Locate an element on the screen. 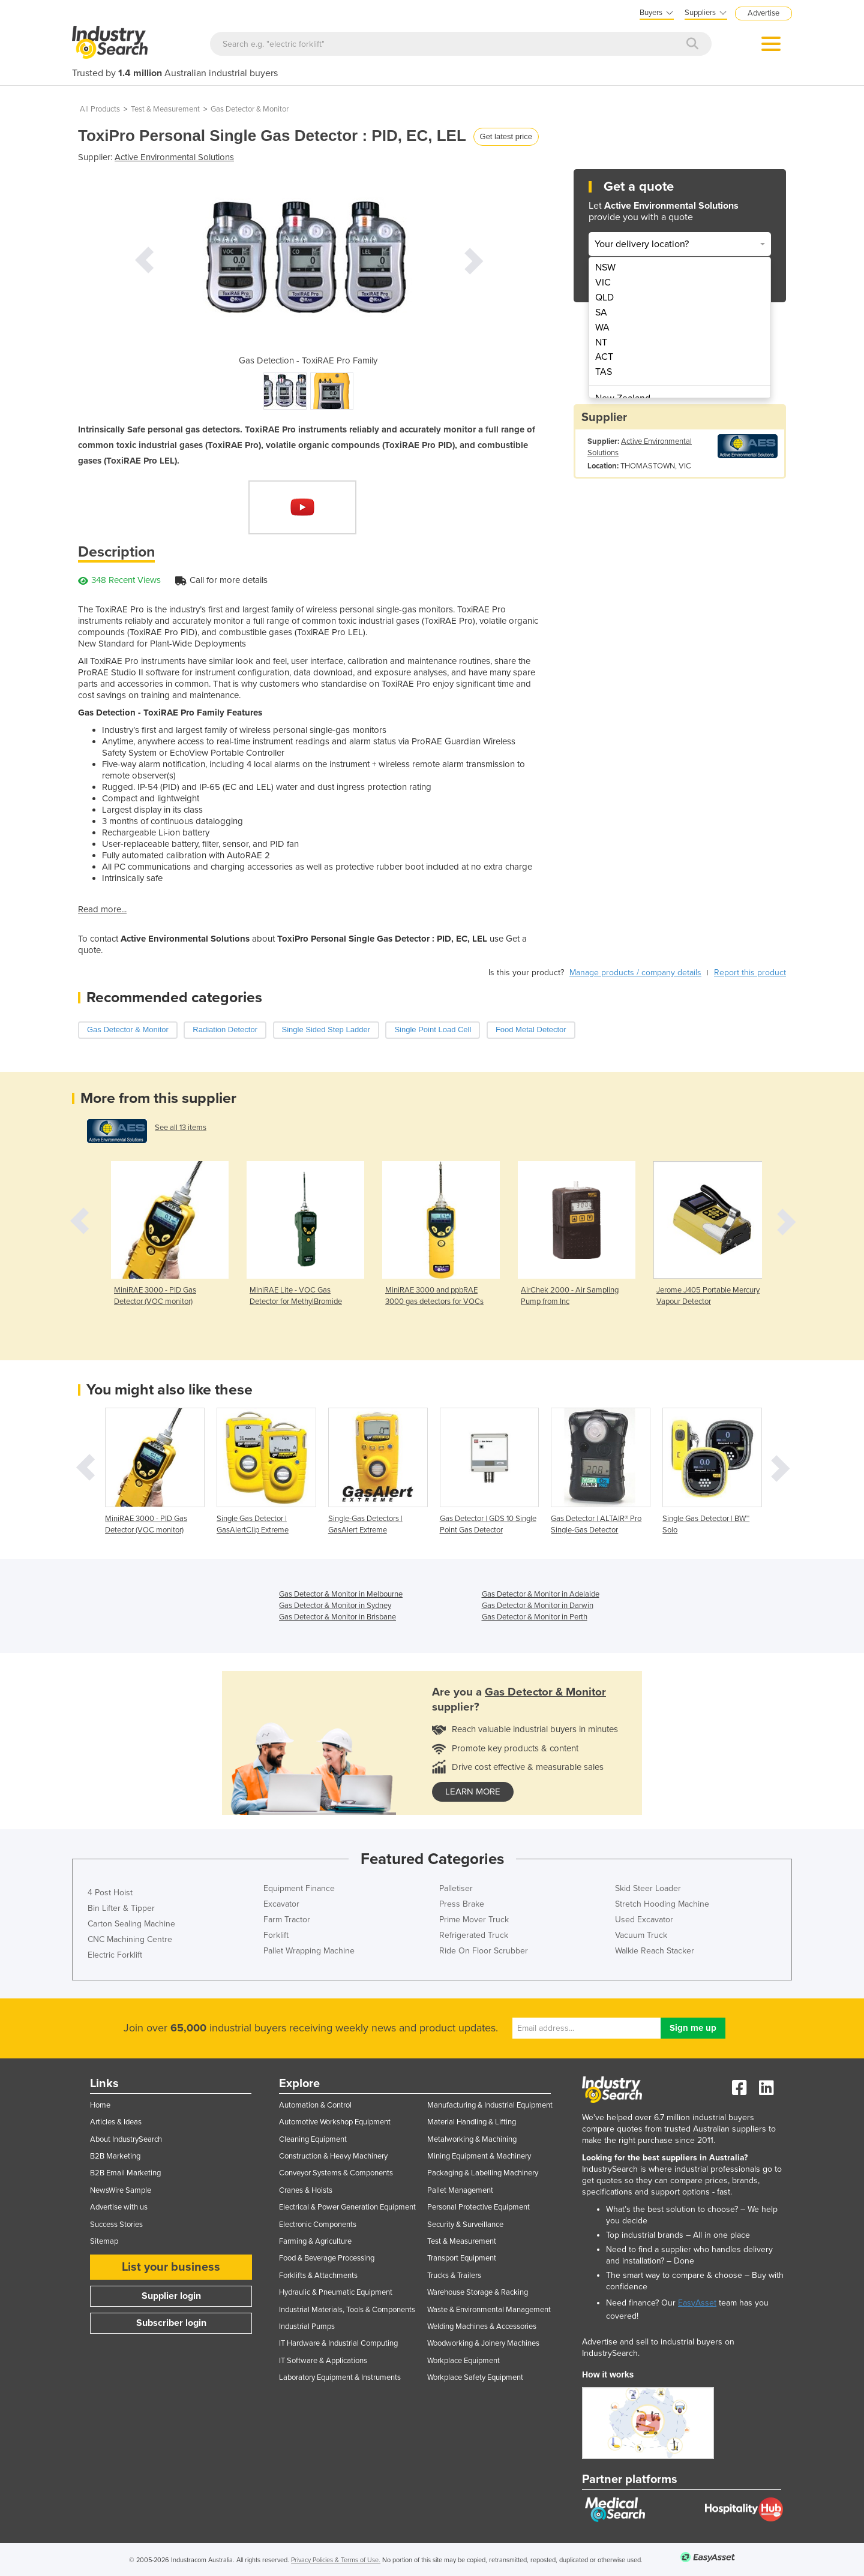  Industrial Pumps is located at coordinates (307, 2326).